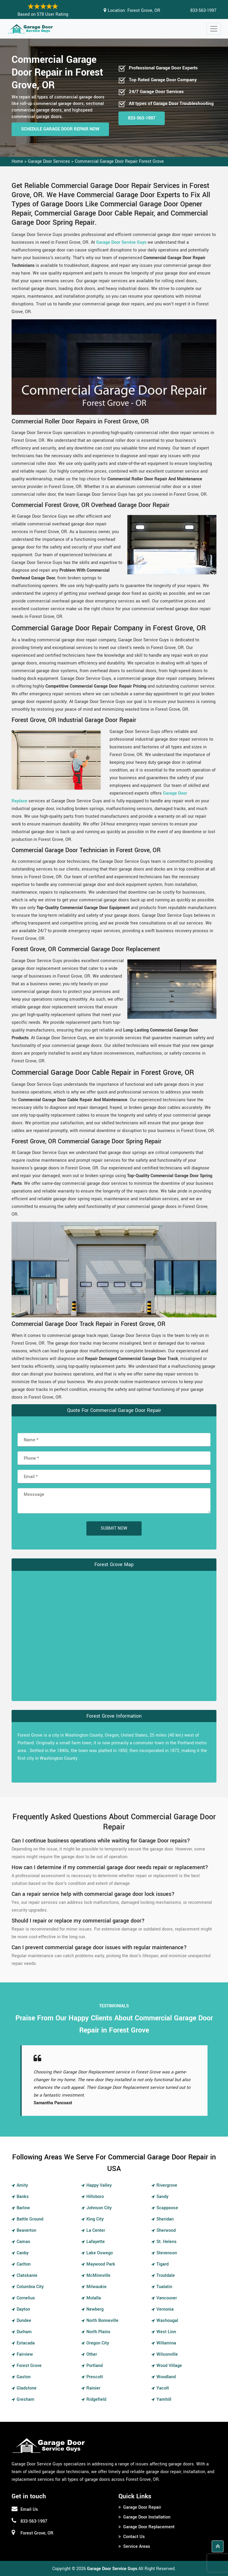 The width and height of the screenshot is (228, 2576). Describe the element at coordinates (22, 2253) in the screenshot. I see `Canby` at that location.